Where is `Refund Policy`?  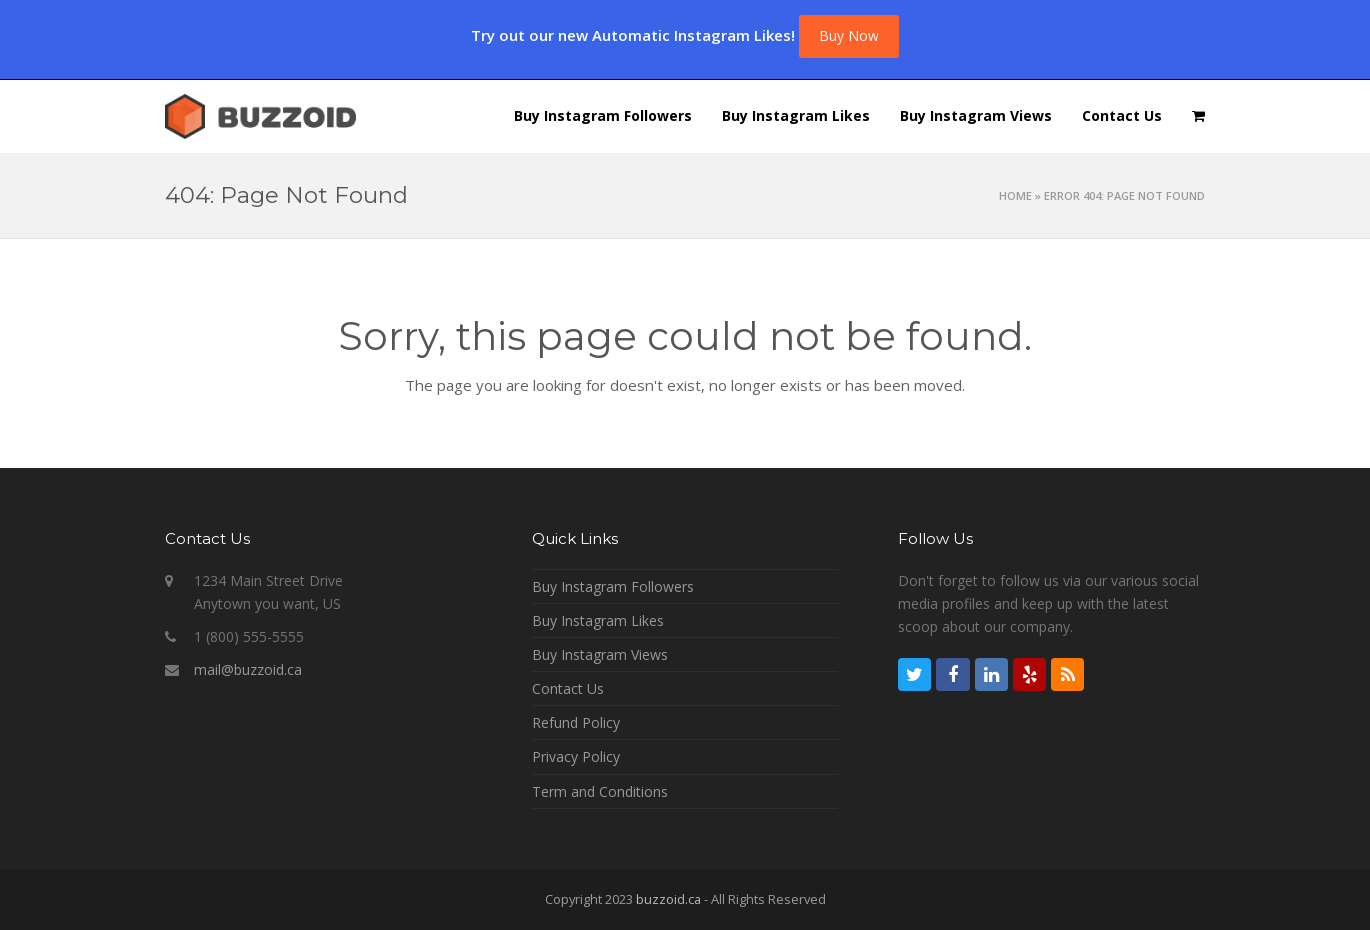 Refund Policy is located at coordinates (576, 722).